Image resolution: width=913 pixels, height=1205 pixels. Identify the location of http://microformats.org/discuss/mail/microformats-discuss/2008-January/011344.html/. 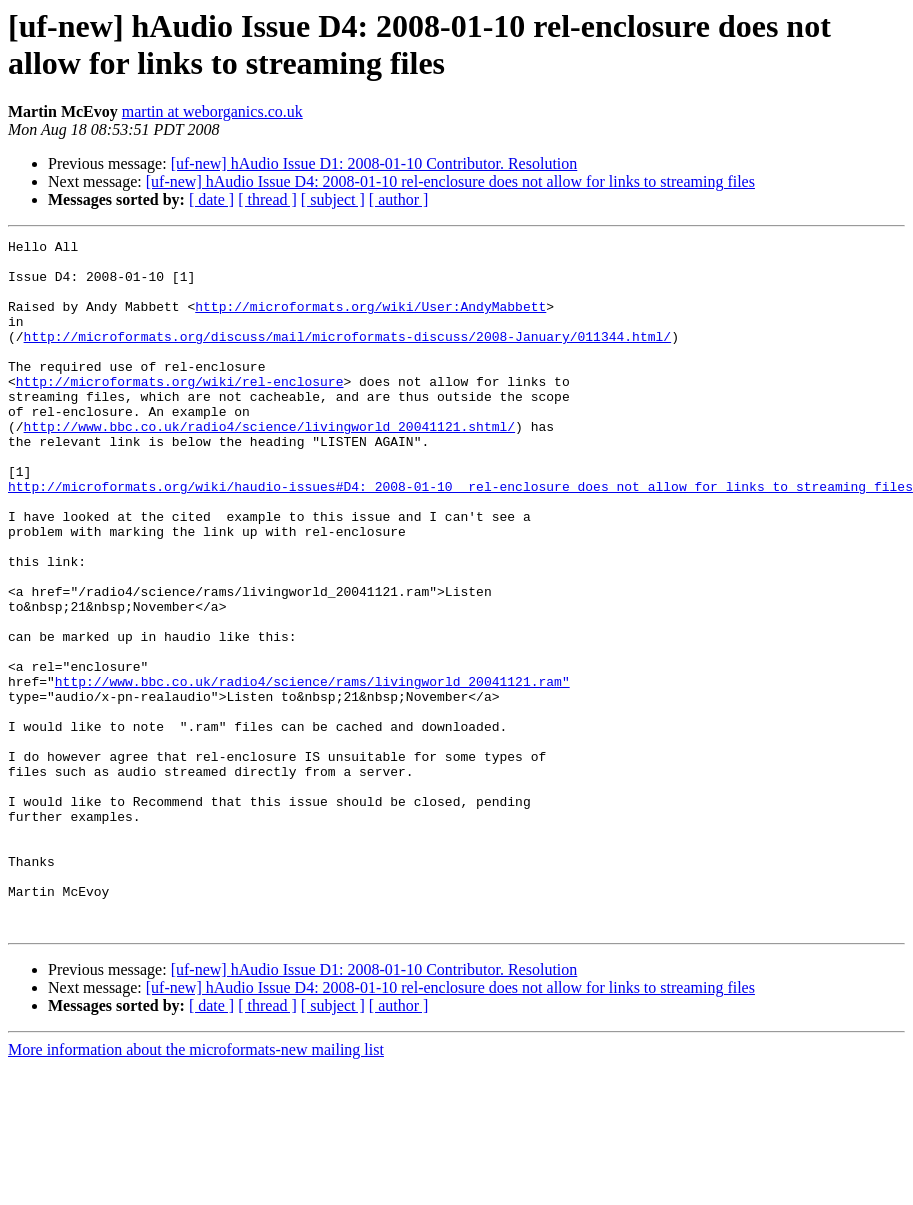
(347, 357).